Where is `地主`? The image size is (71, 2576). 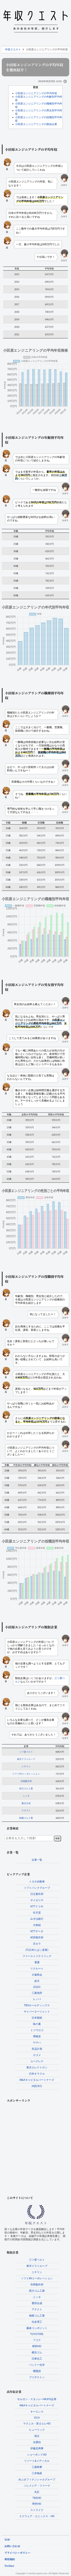 地主 is located at coordinates (37, 2436).